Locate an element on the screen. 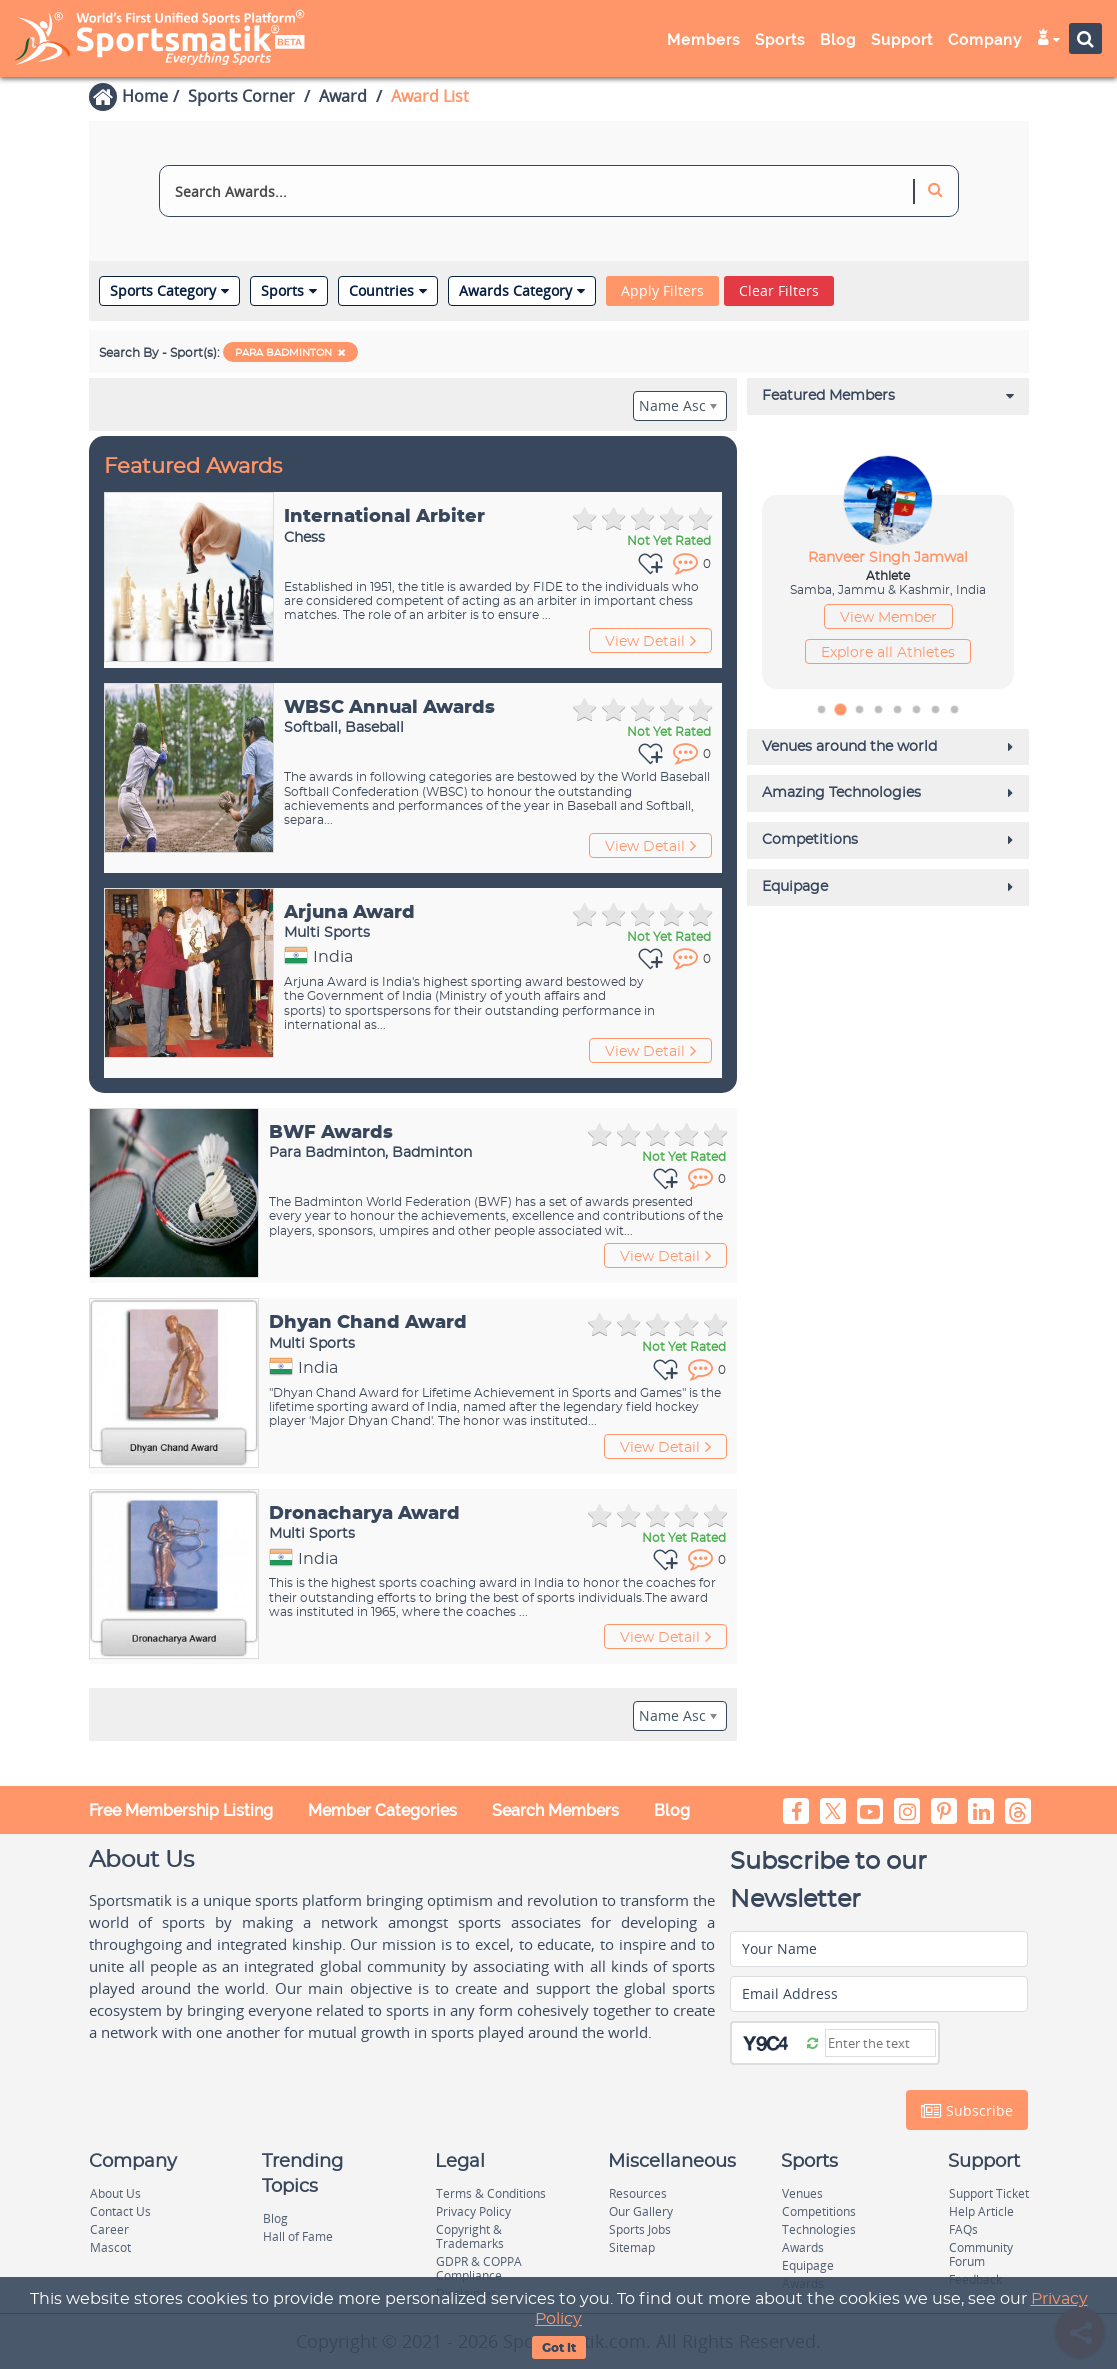 The image size is (1117, 2369). Technologies is located at coordinates (819, 2229).